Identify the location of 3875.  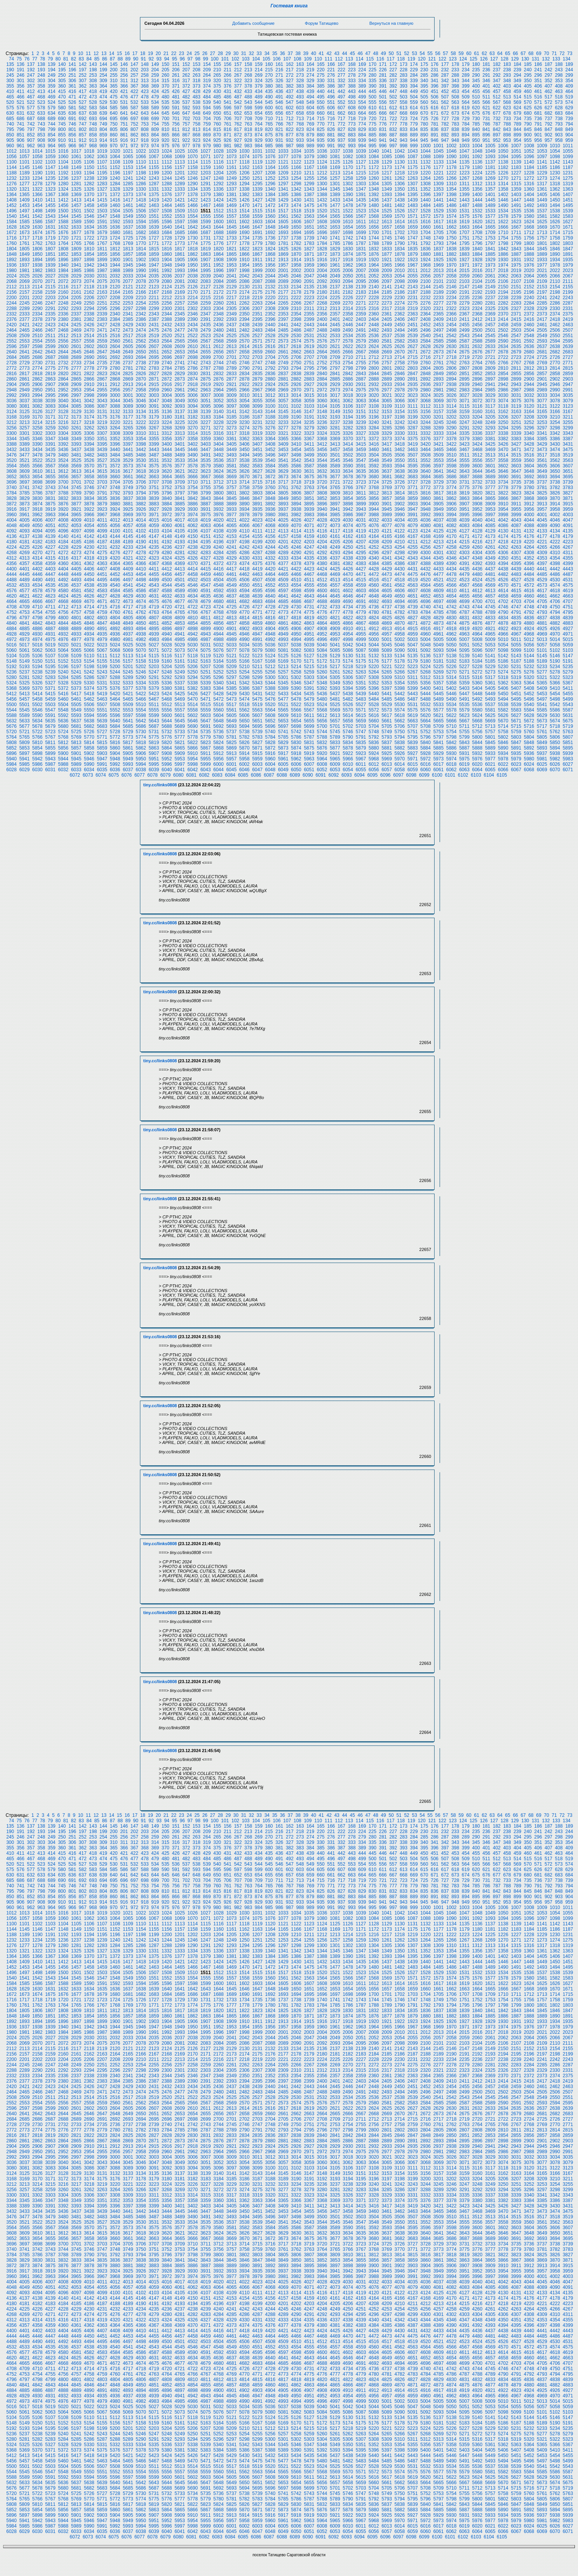
(50, 504).